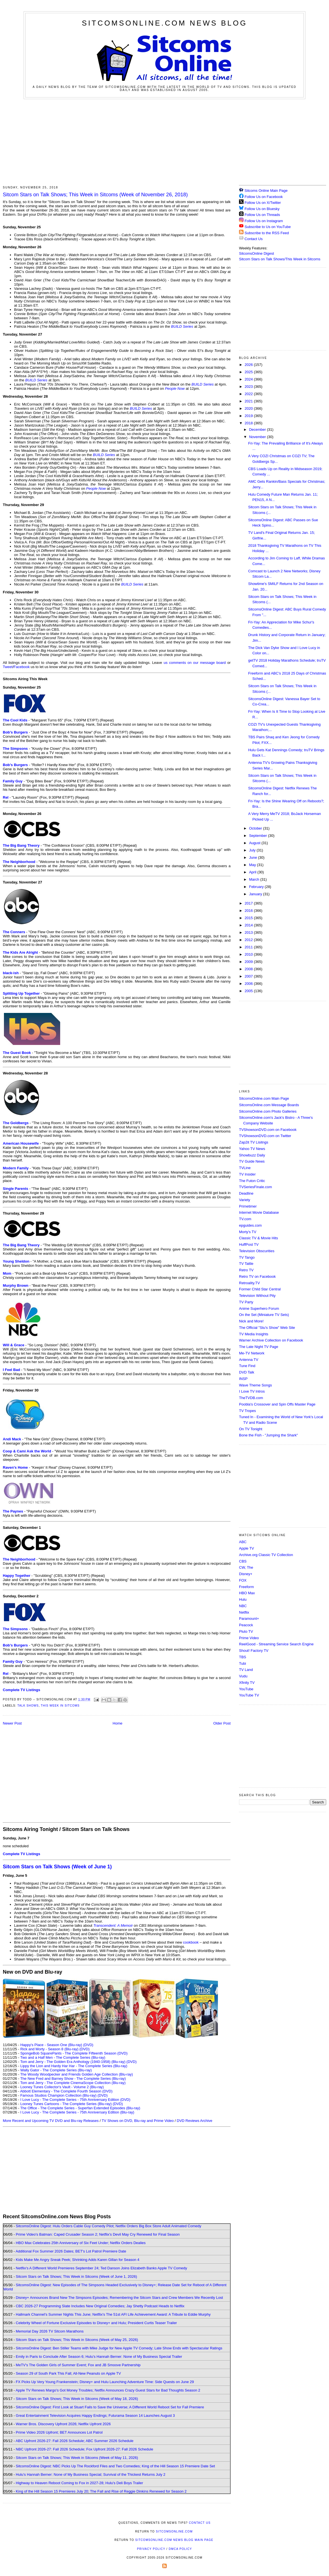  Describe the element at coordinates (222, 1723) in the screenshot. I see `Older Post` at that location.